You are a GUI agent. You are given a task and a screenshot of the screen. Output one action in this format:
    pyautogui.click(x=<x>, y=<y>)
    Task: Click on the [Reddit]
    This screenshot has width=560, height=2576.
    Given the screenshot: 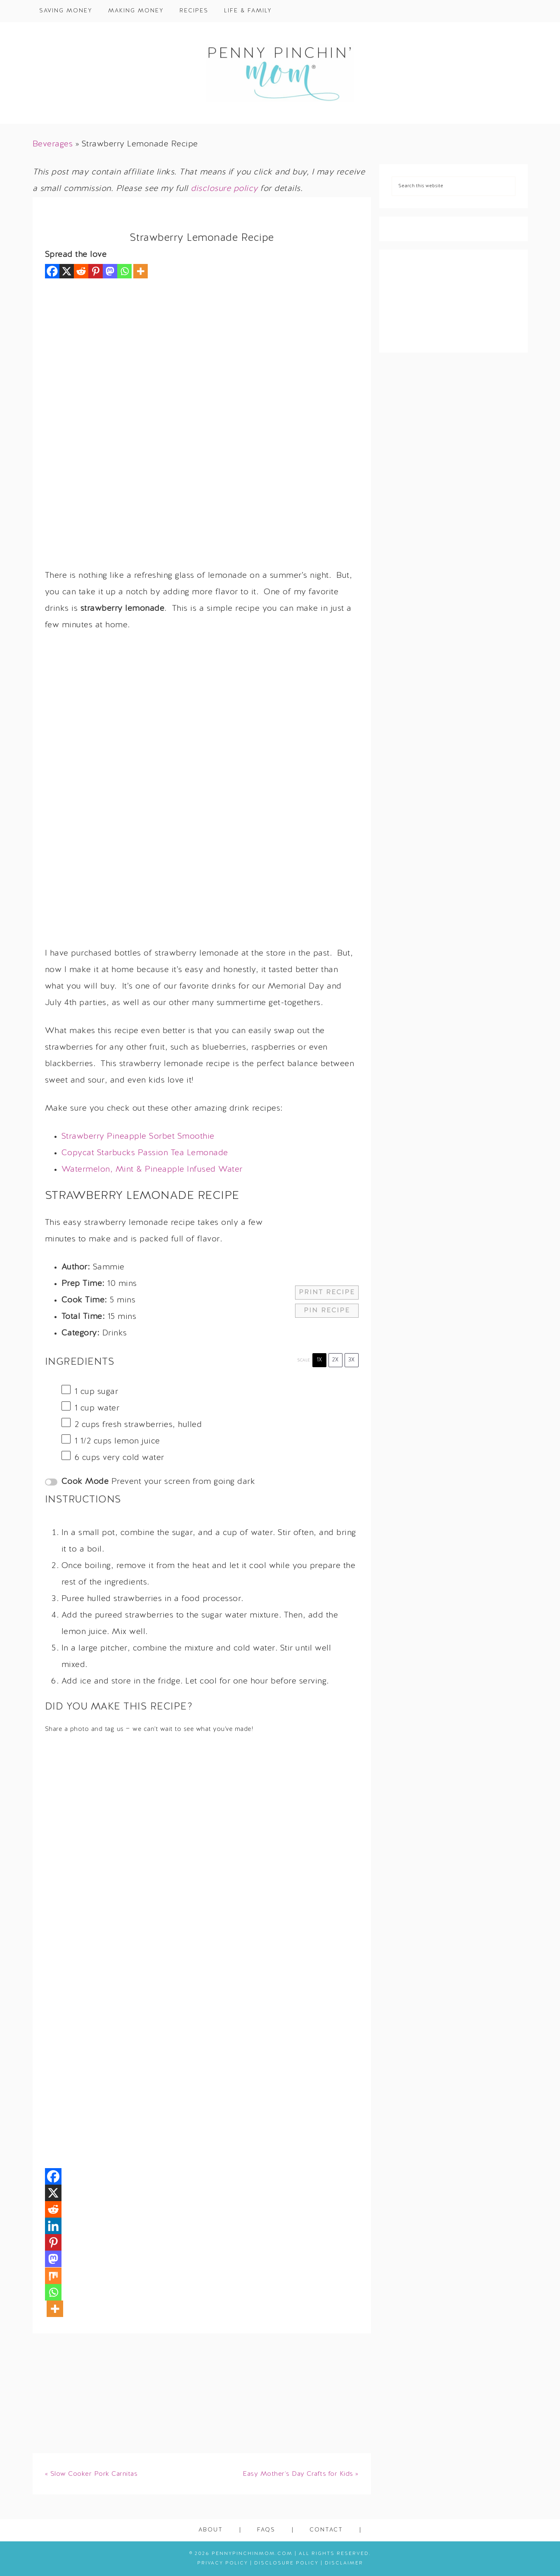 What is the action you would take?
    pyautogui.click(x=81, y=271)
    